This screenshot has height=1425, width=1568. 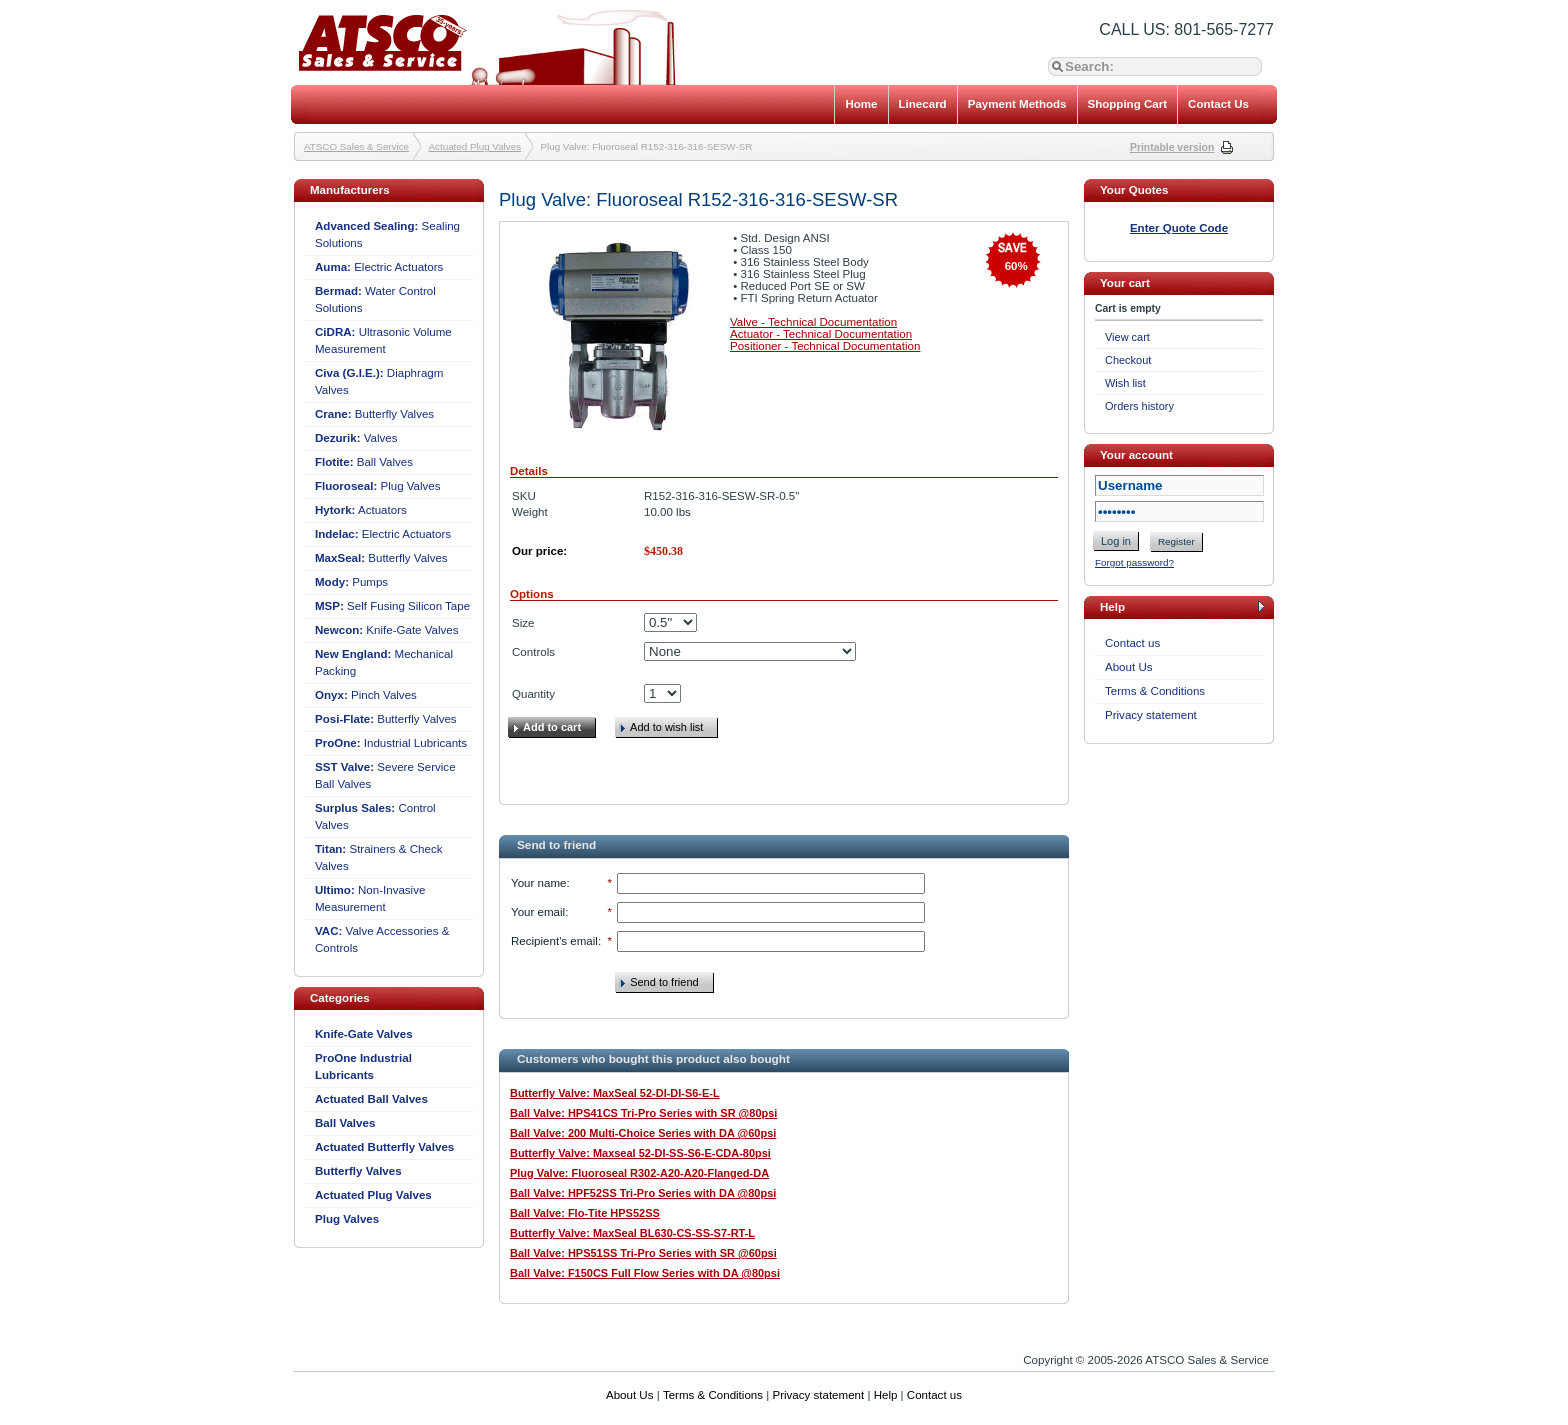 What do you see at coordinates (825, 346) in the screenshot?
I see `Positioner - Technical Documentation` at bounding box center [825, 346].